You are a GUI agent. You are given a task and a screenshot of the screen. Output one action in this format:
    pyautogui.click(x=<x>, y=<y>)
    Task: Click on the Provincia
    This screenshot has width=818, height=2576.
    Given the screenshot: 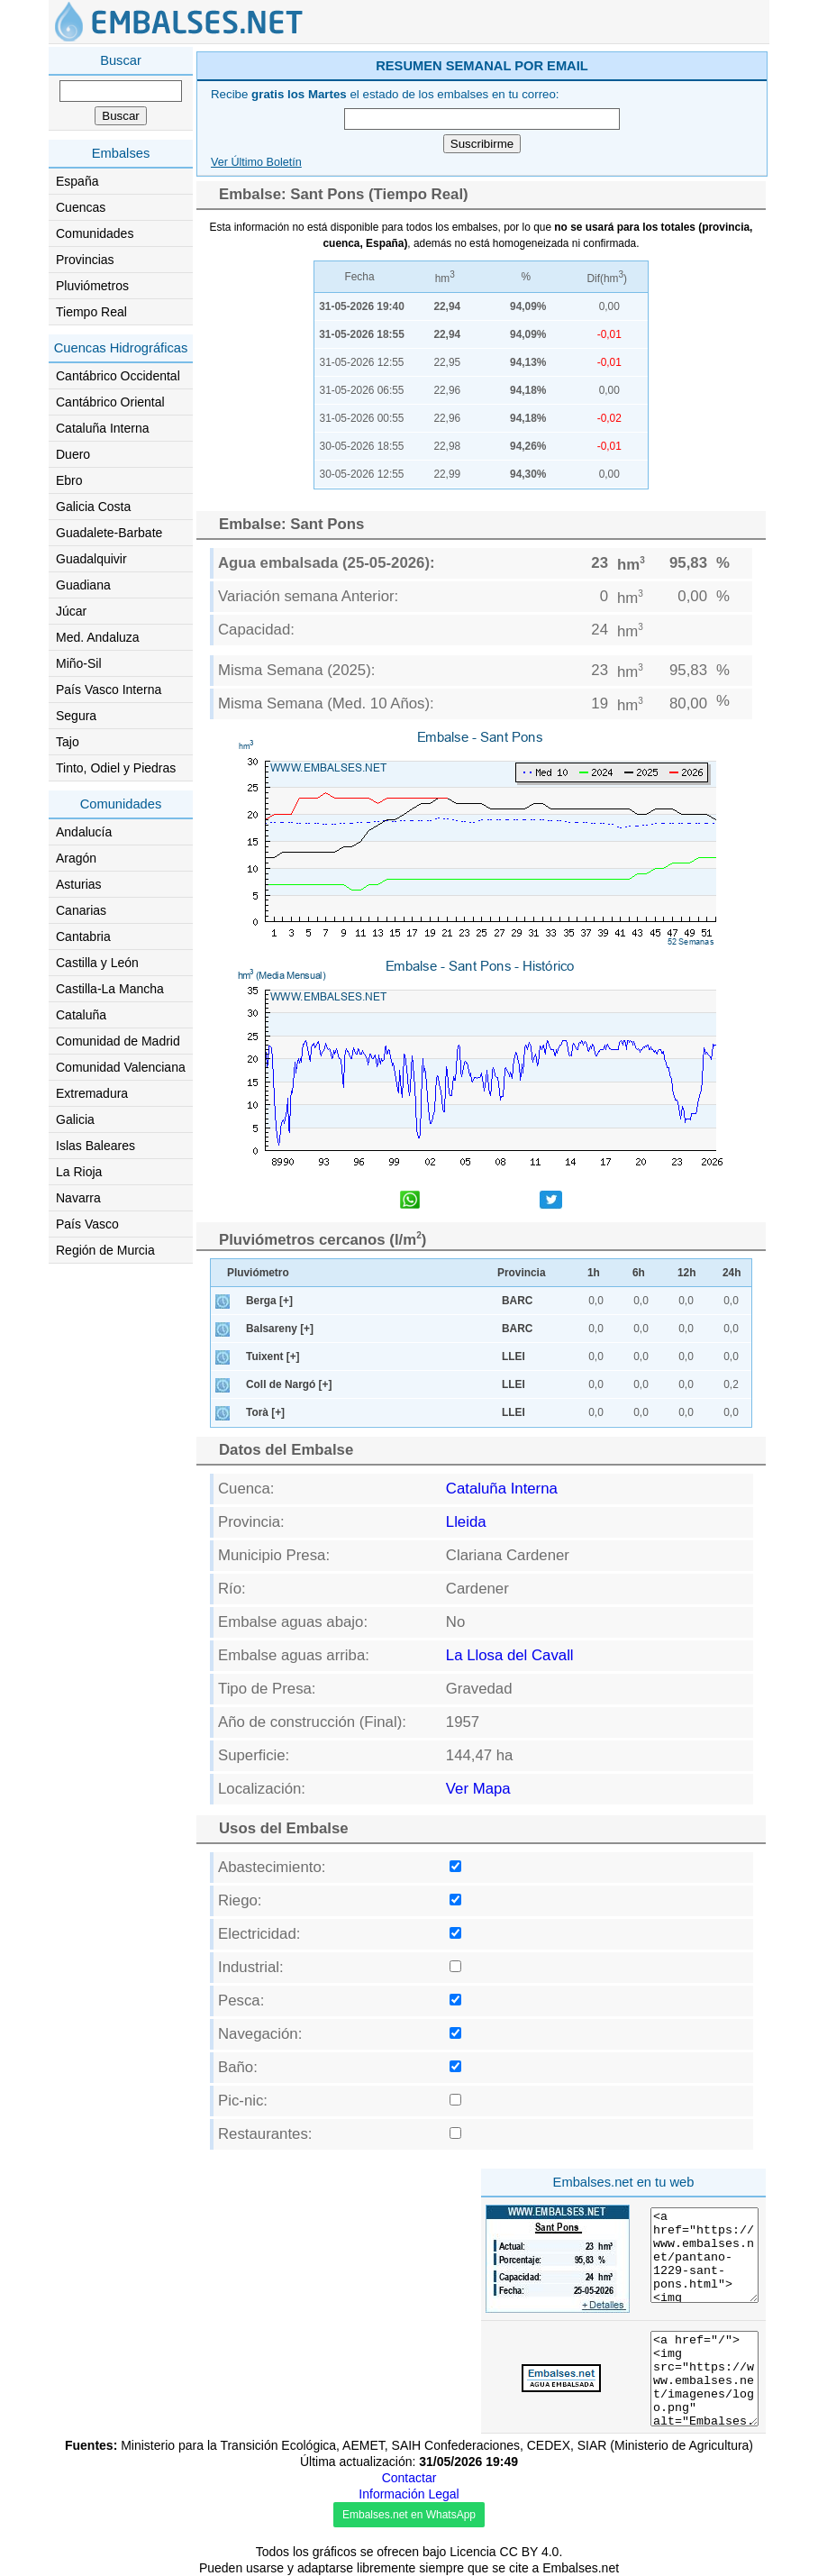 What is the action you would take?
    pyautogui.click(x=521, y=1272)
    